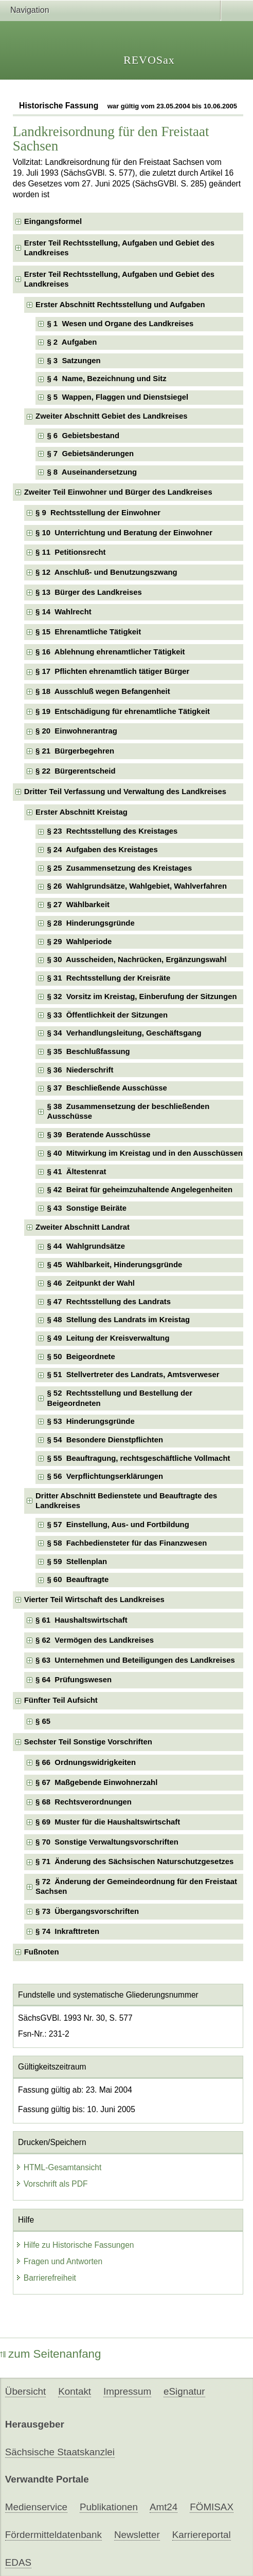  I want to click on § 28 Hinderungsgründe [checkbox], so click(90, 923).